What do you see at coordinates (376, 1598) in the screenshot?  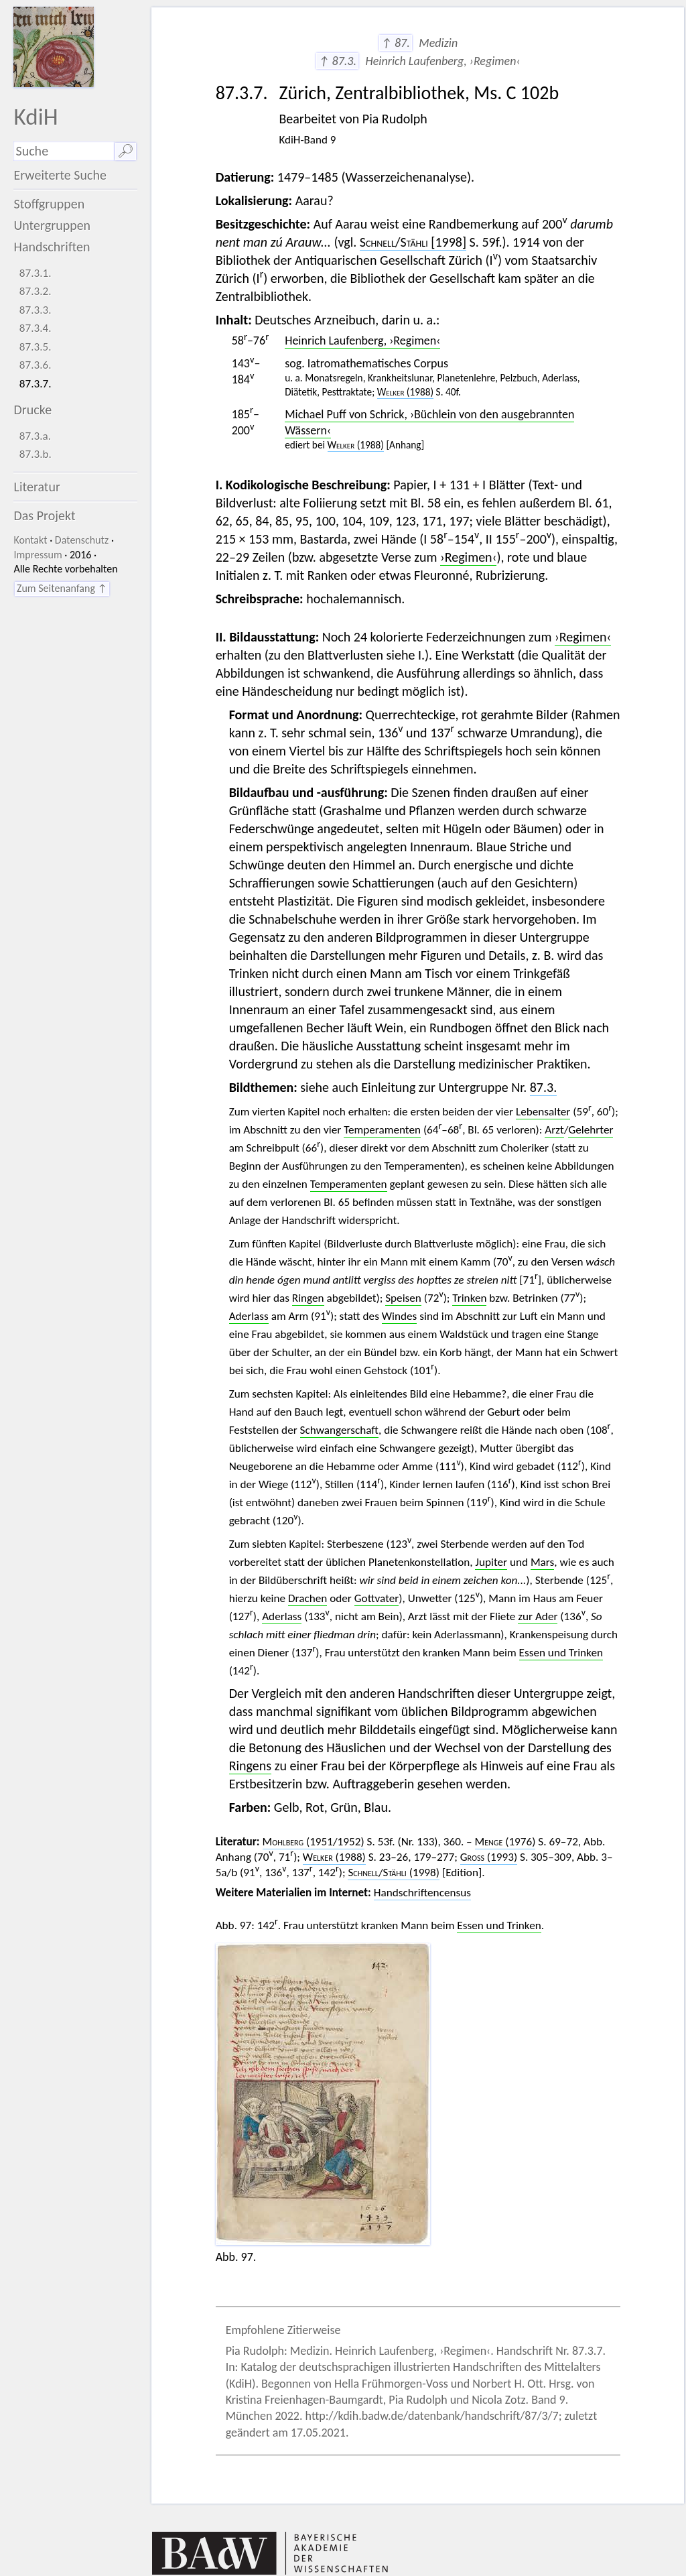 I see `Gottvater` at bounding box center [376, 1598].